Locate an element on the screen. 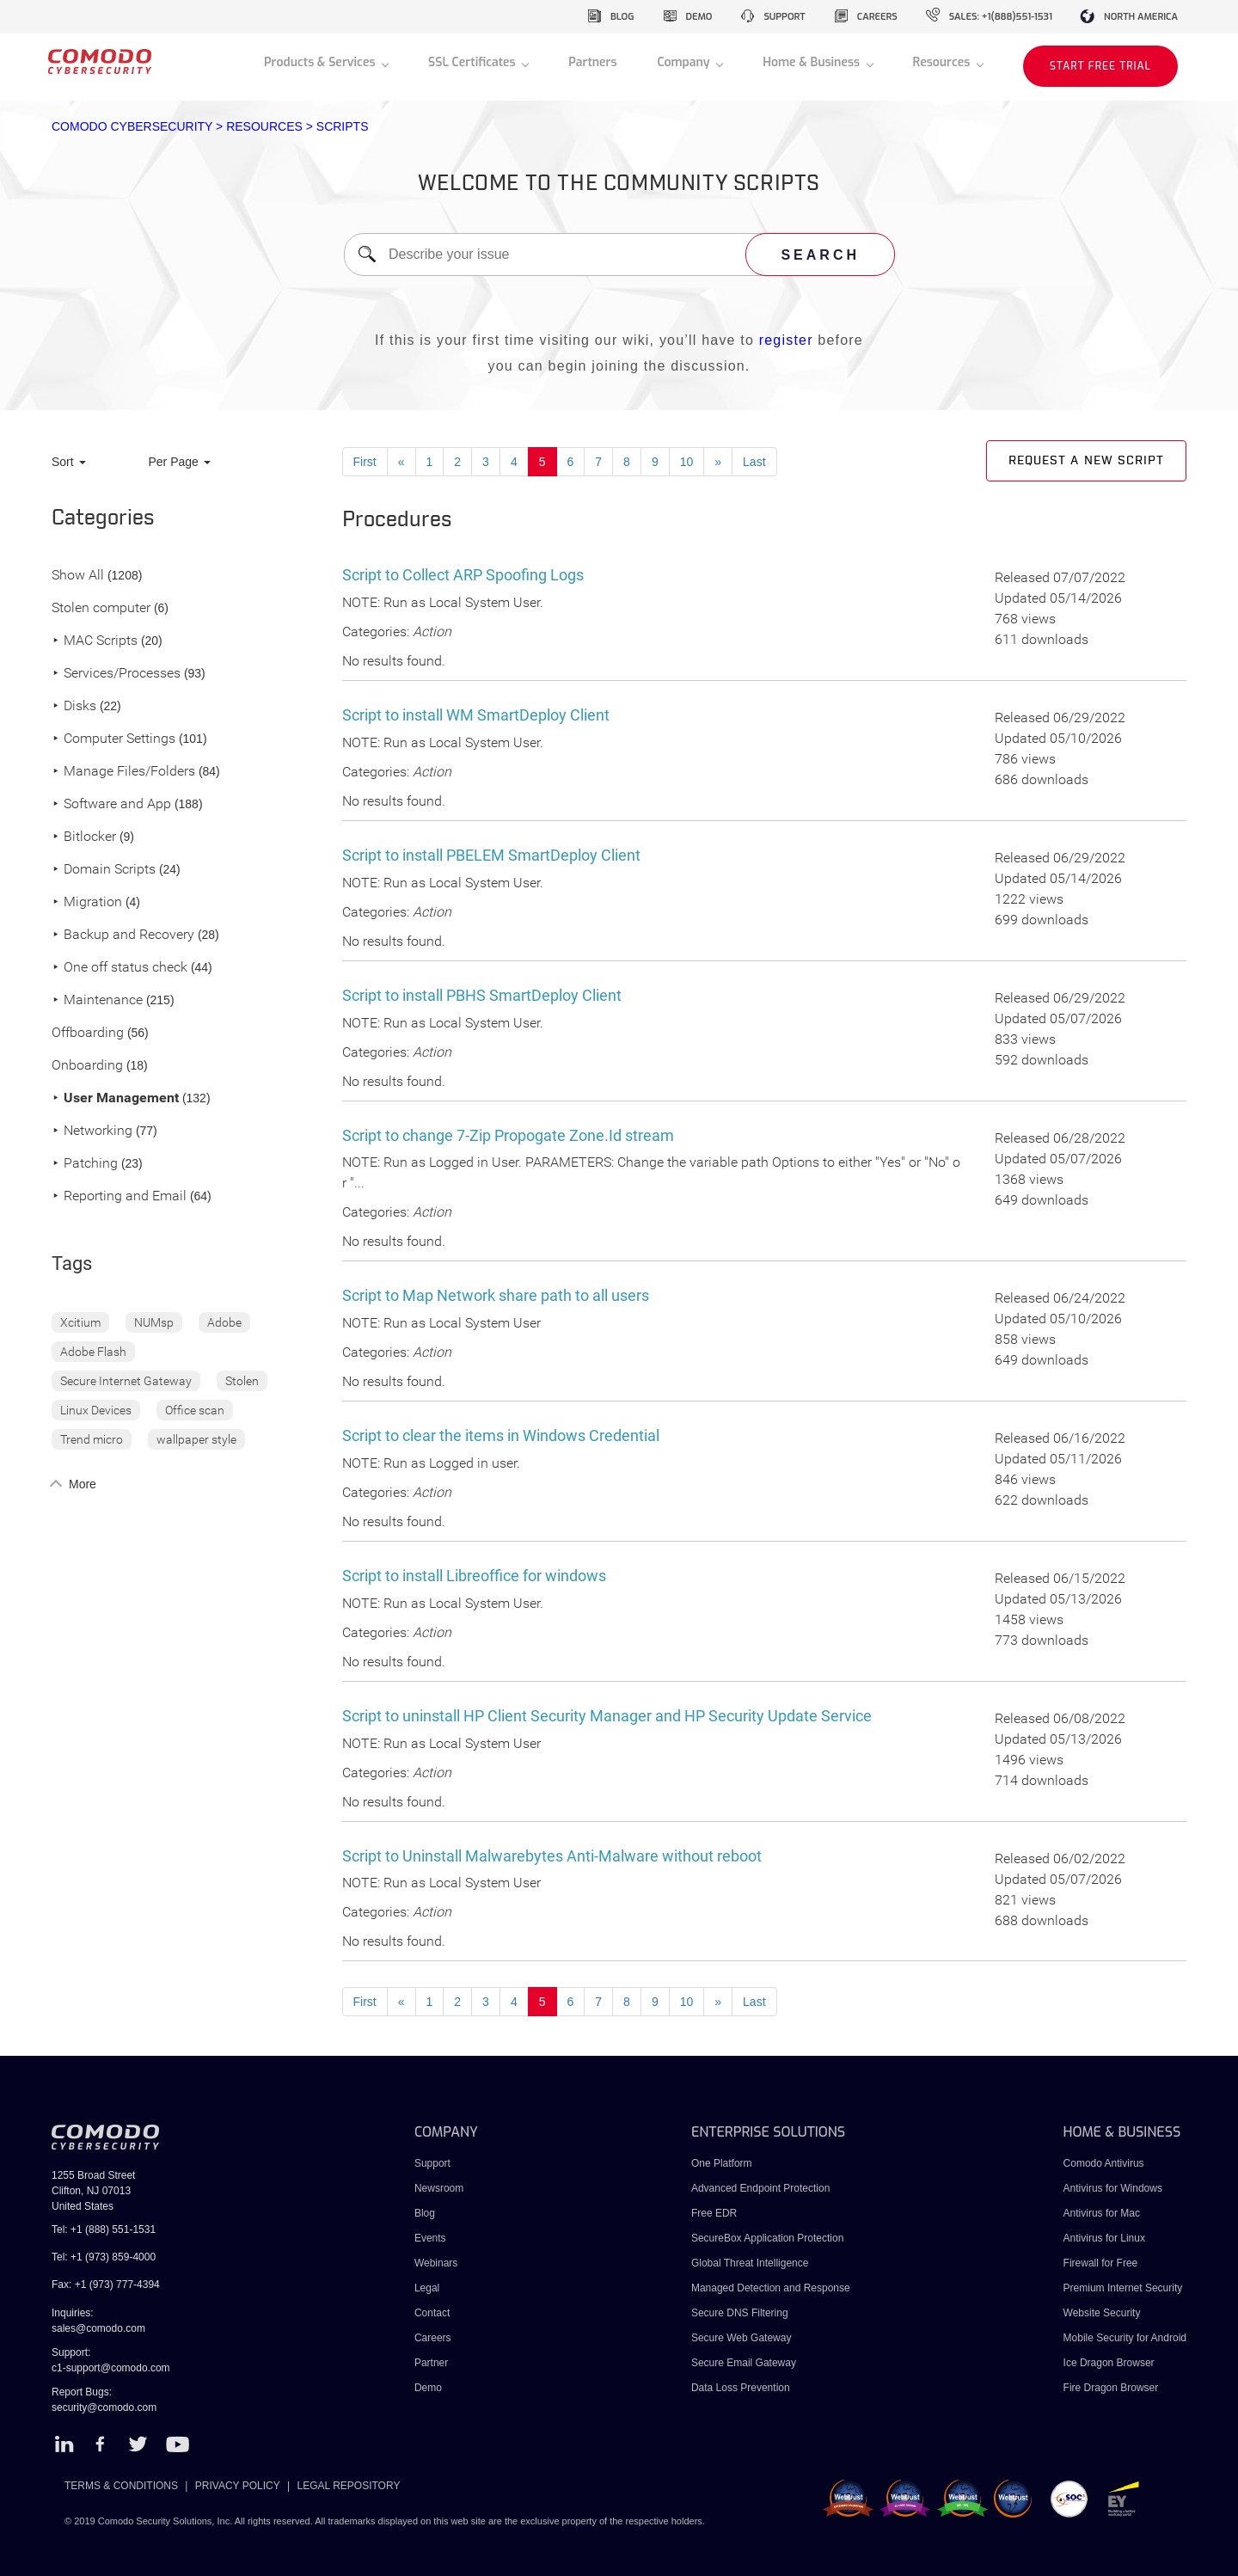 This screenshot has height=2576, width=1238. Services/Processes is located at coordinates (116, 673).